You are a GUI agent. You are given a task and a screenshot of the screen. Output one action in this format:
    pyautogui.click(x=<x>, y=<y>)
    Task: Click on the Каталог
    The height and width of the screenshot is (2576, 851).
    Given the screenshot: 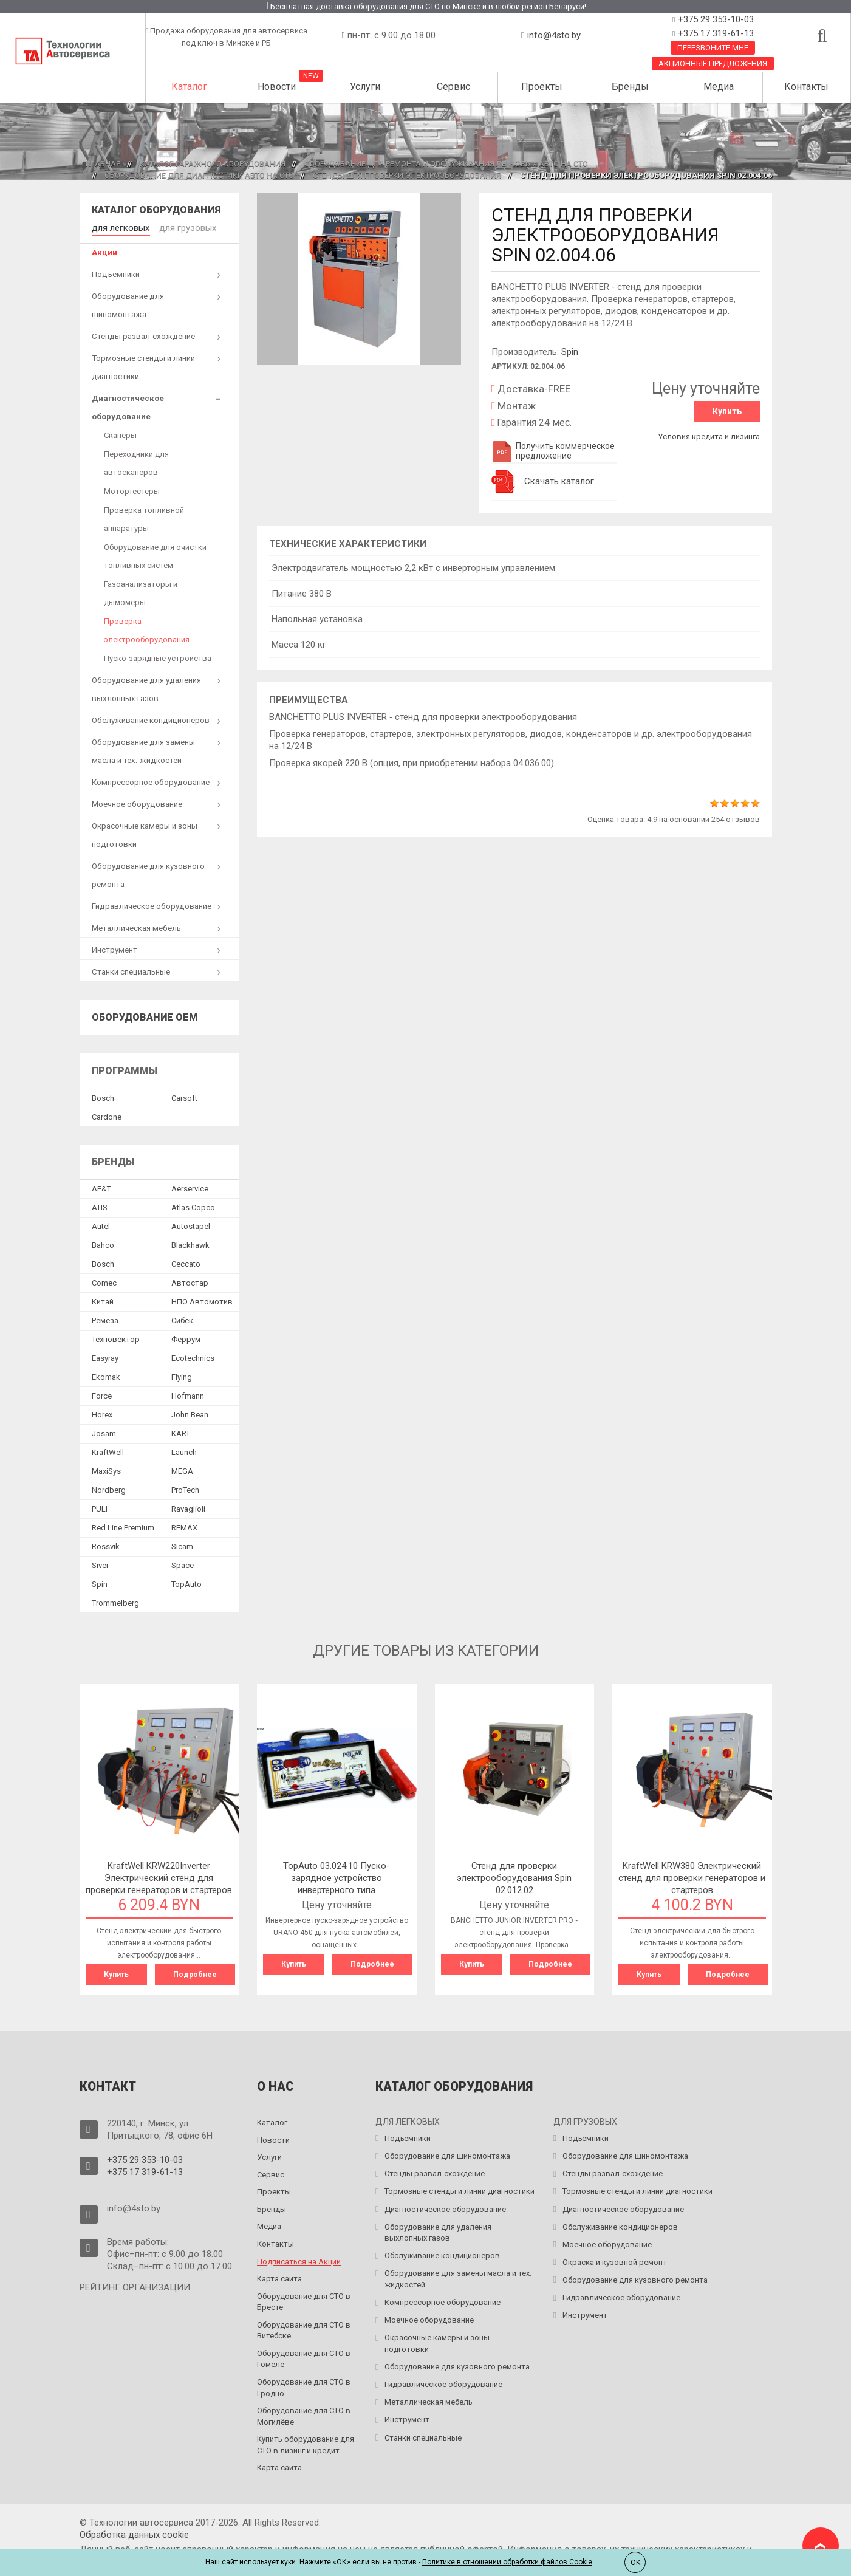 What is the action you would take?
    pyautogui.click(x=189, y=86)
    